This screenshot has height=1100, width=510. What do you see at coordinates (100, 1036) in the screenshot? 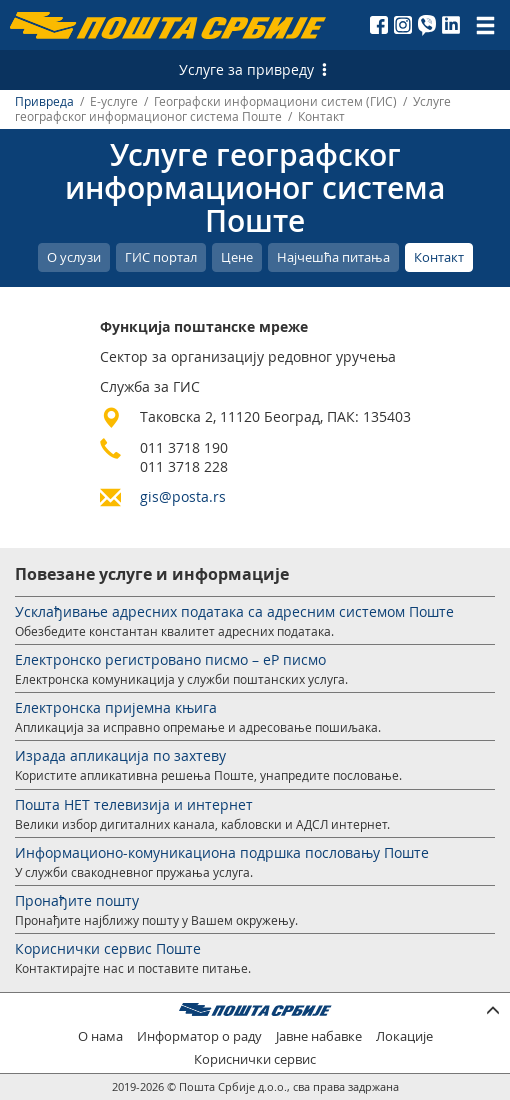
I see `О нама` at bounding box center [100, 1036].